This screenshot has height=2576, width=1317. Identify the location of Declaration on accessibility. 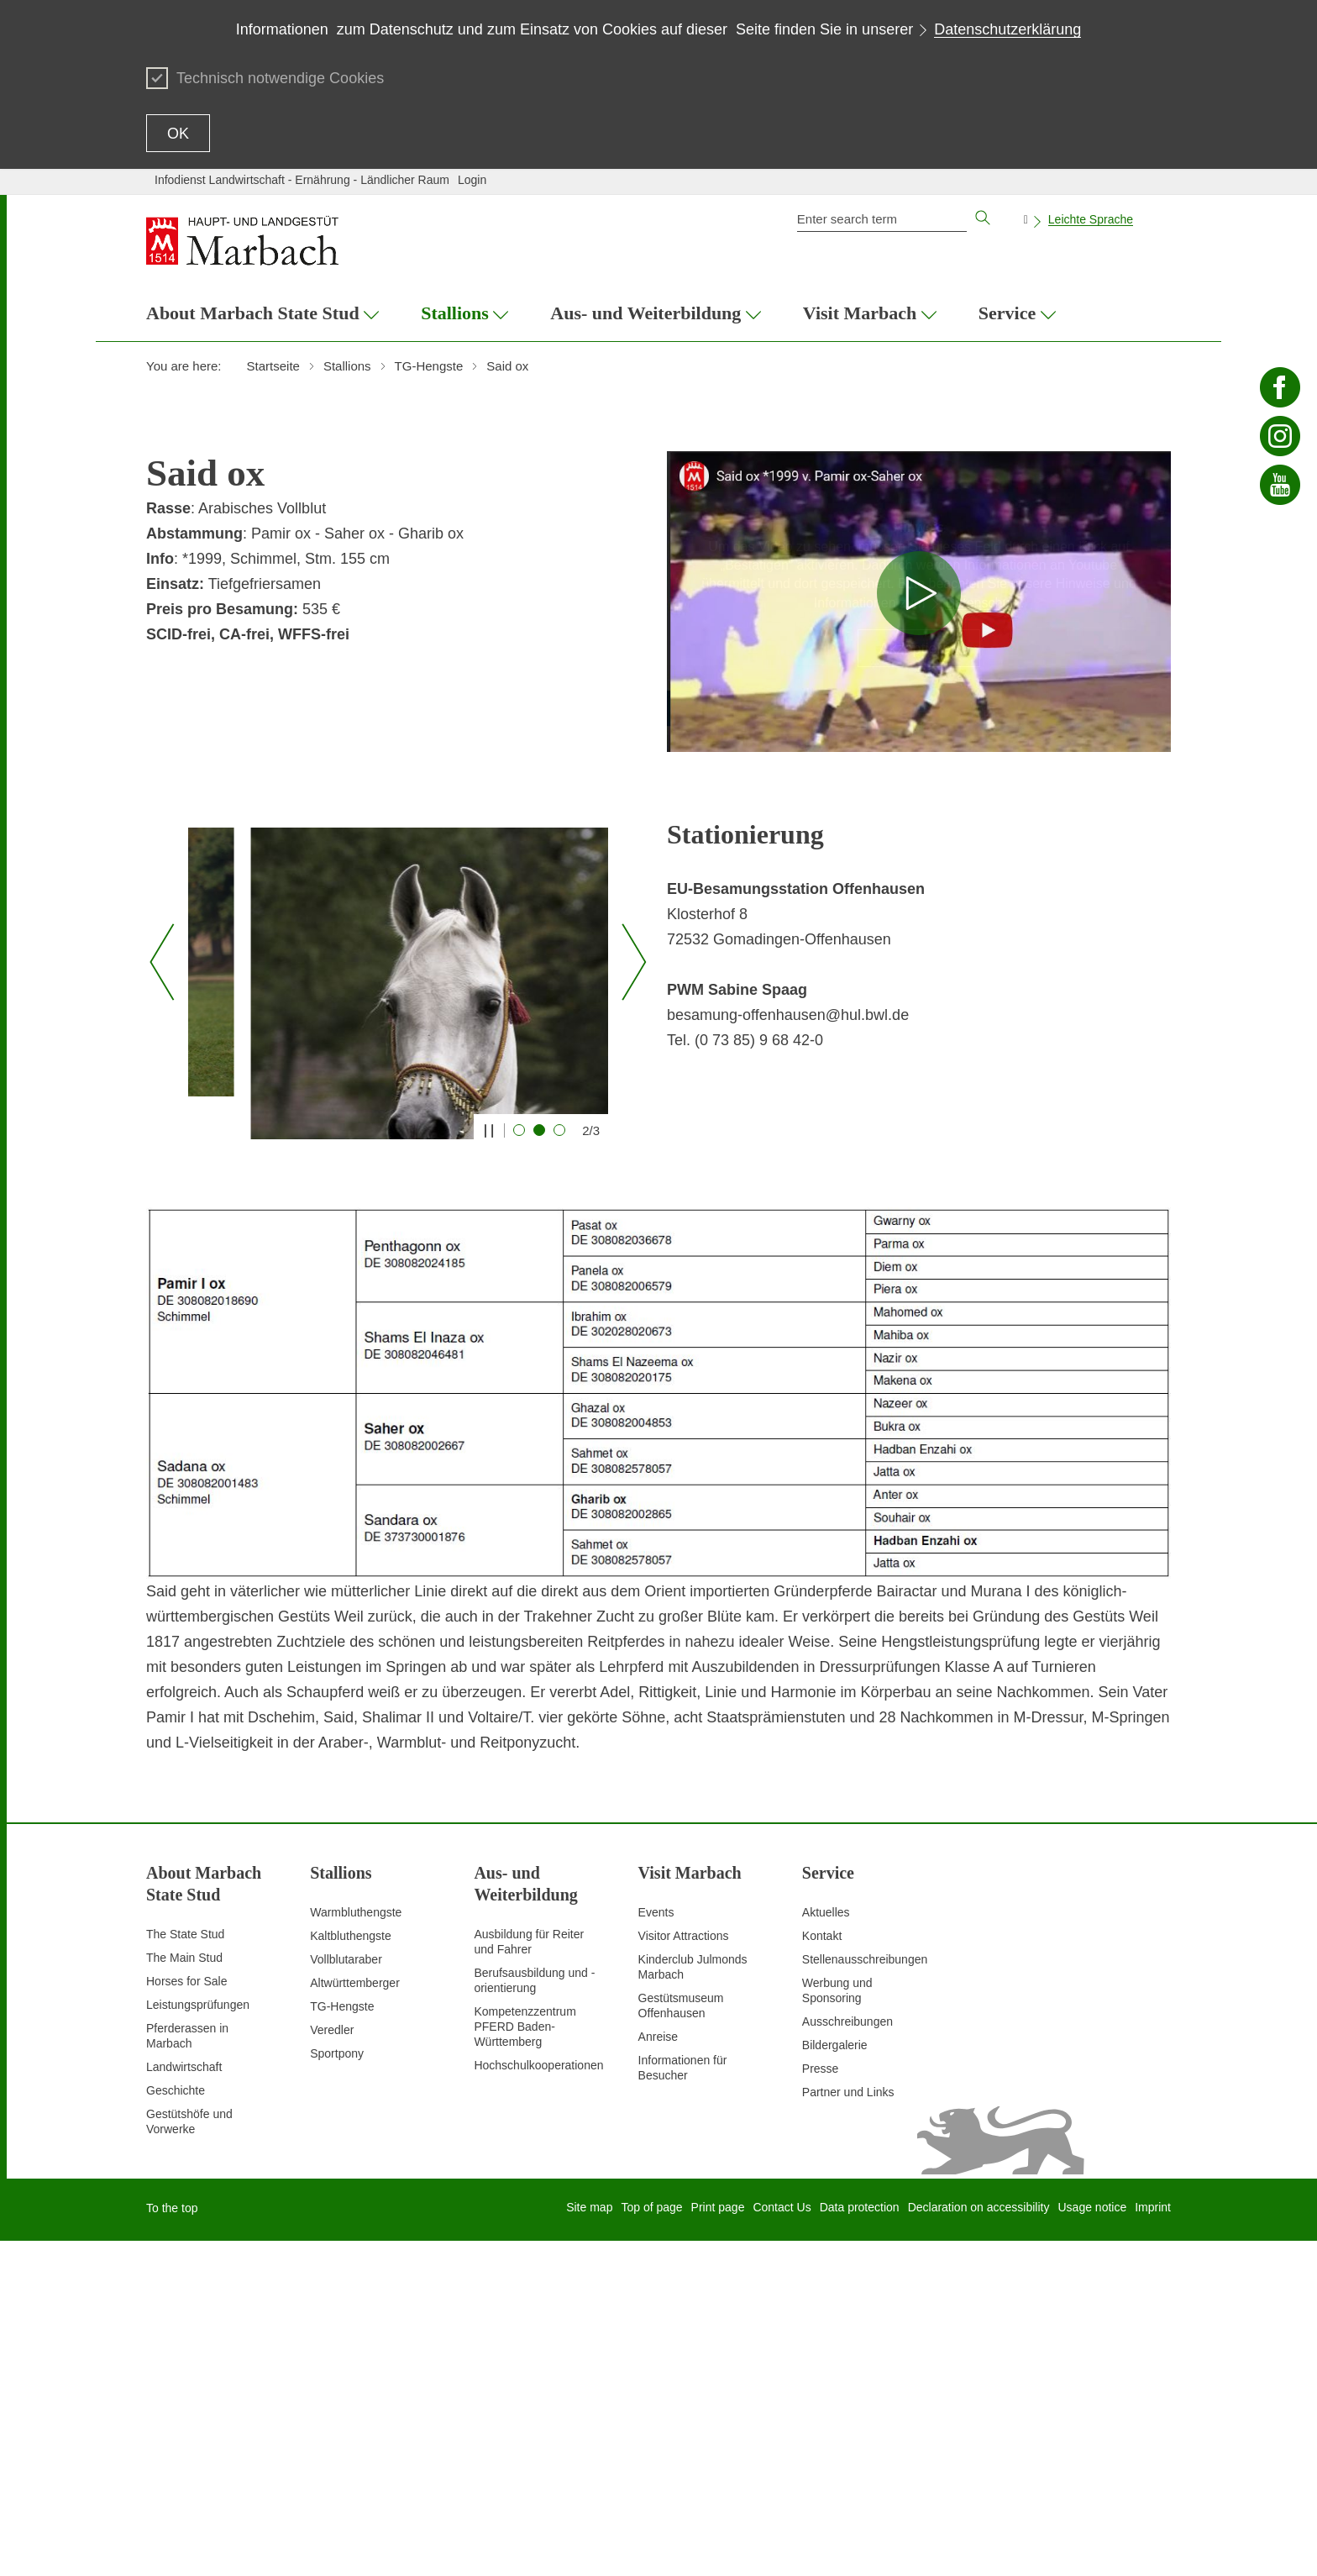
(979, 2542).